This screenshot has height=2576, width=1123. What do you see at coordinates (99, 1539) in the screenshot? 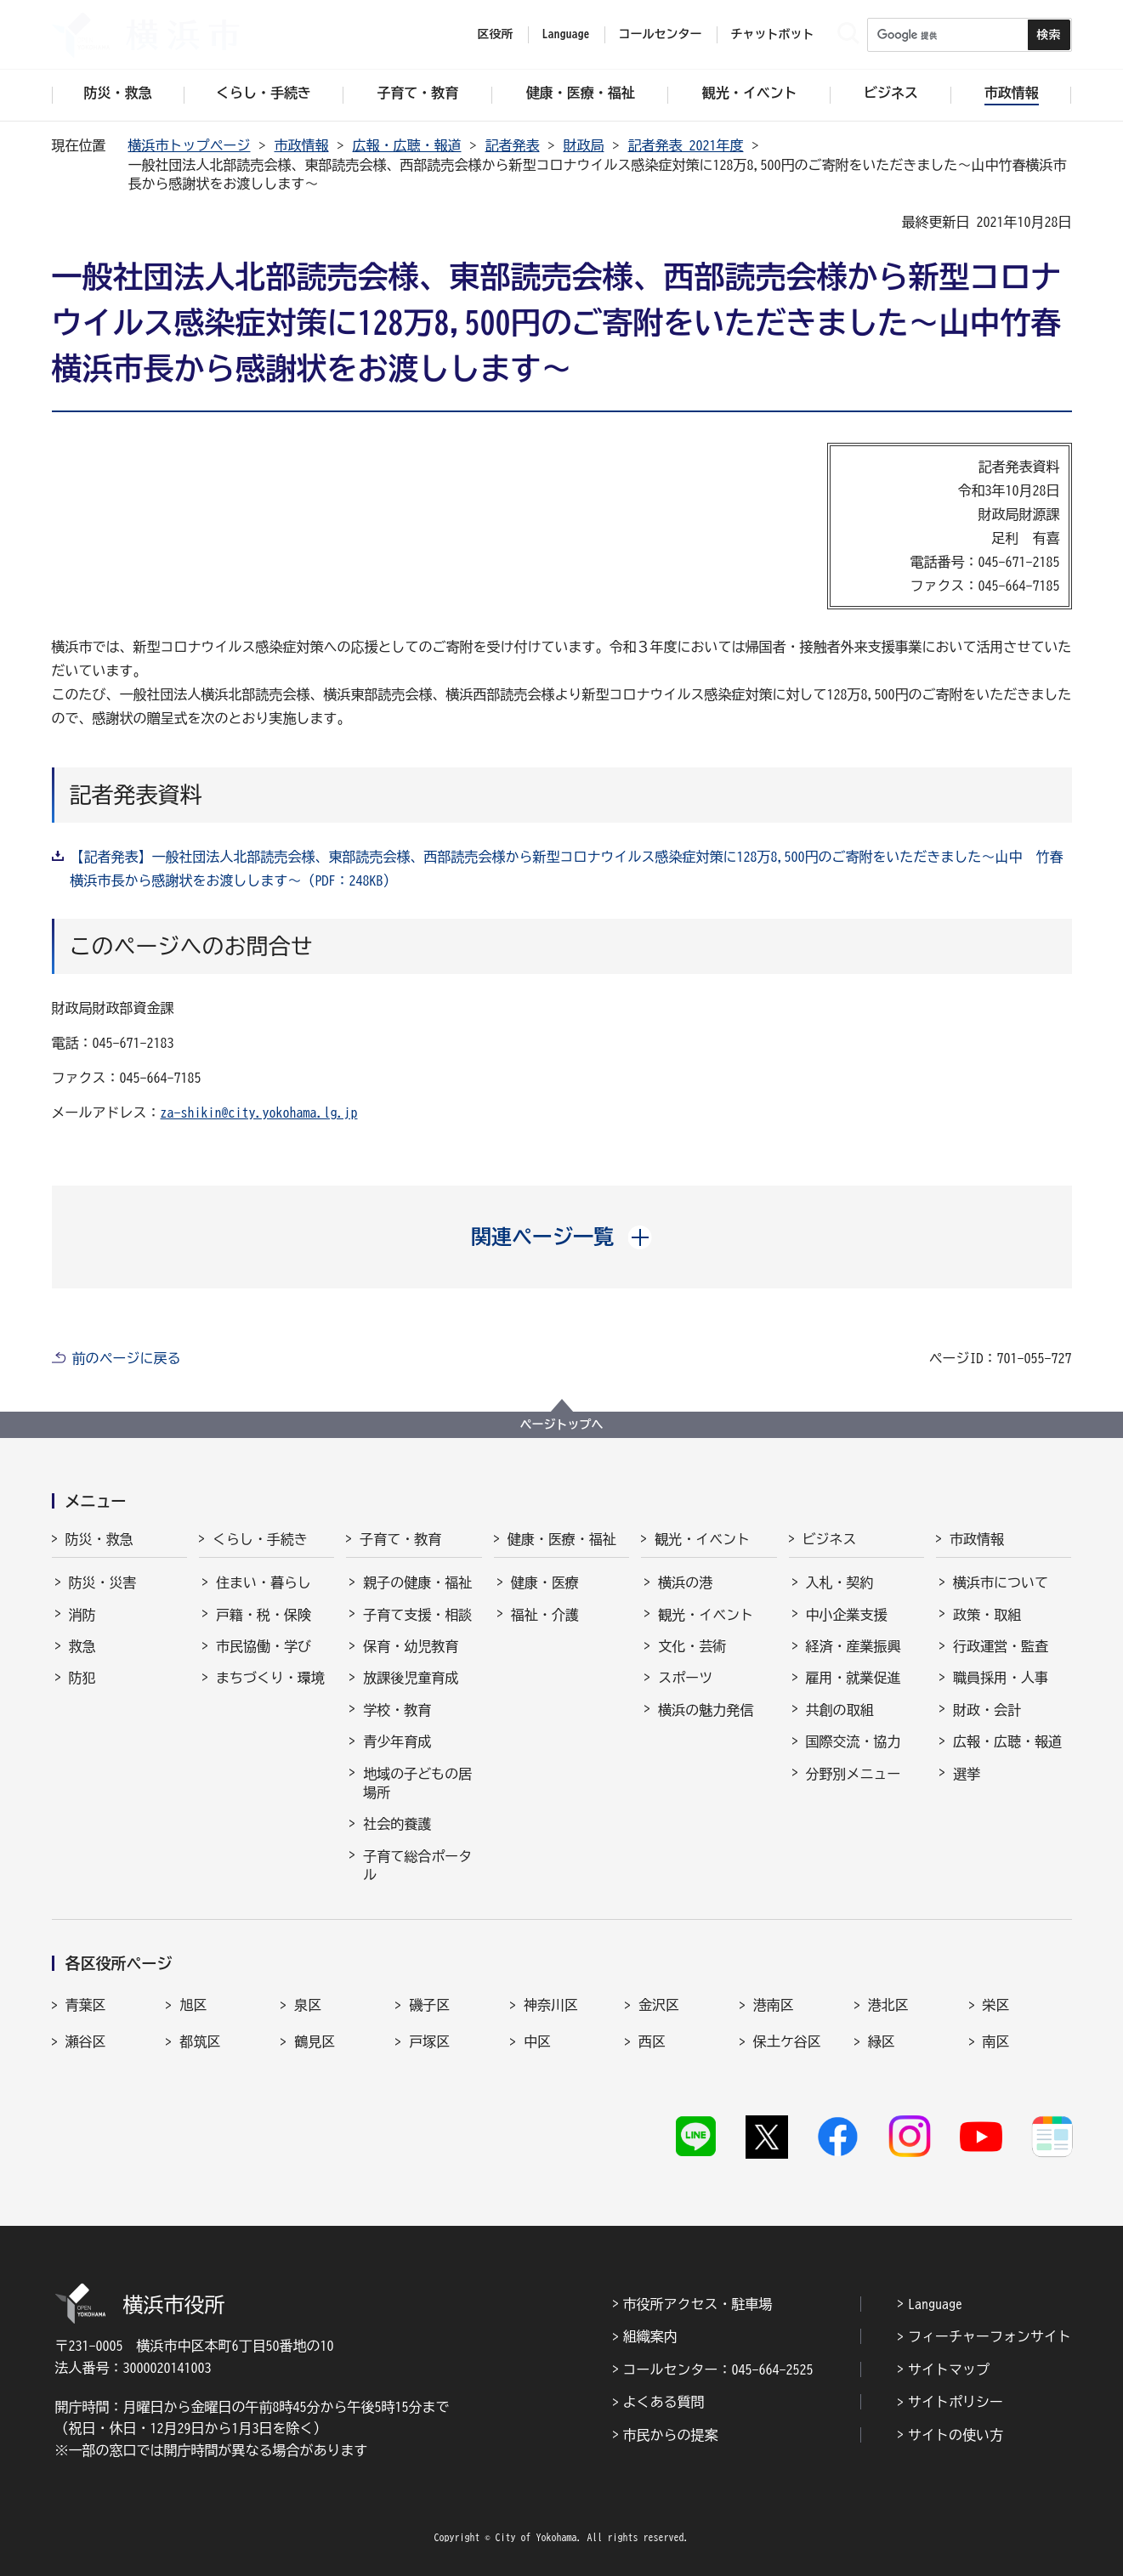
I see `防災・救急` at bounding box center [99, 1539].